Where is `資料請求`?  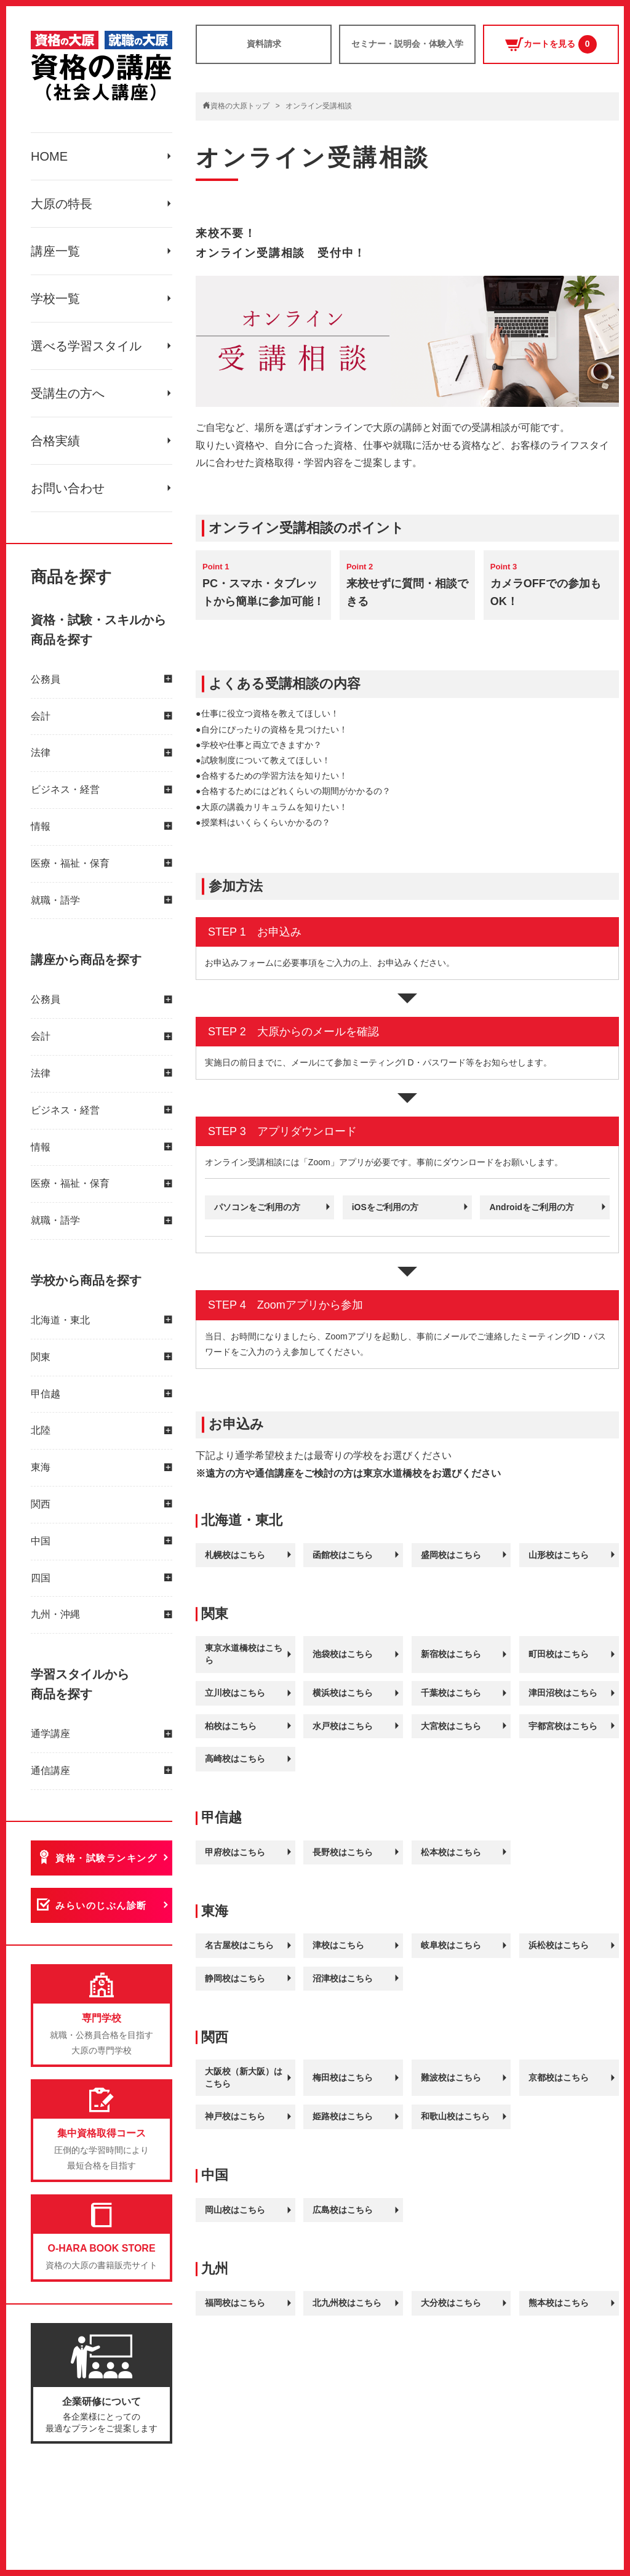 資料請求 is located at coordinates (264, 44).